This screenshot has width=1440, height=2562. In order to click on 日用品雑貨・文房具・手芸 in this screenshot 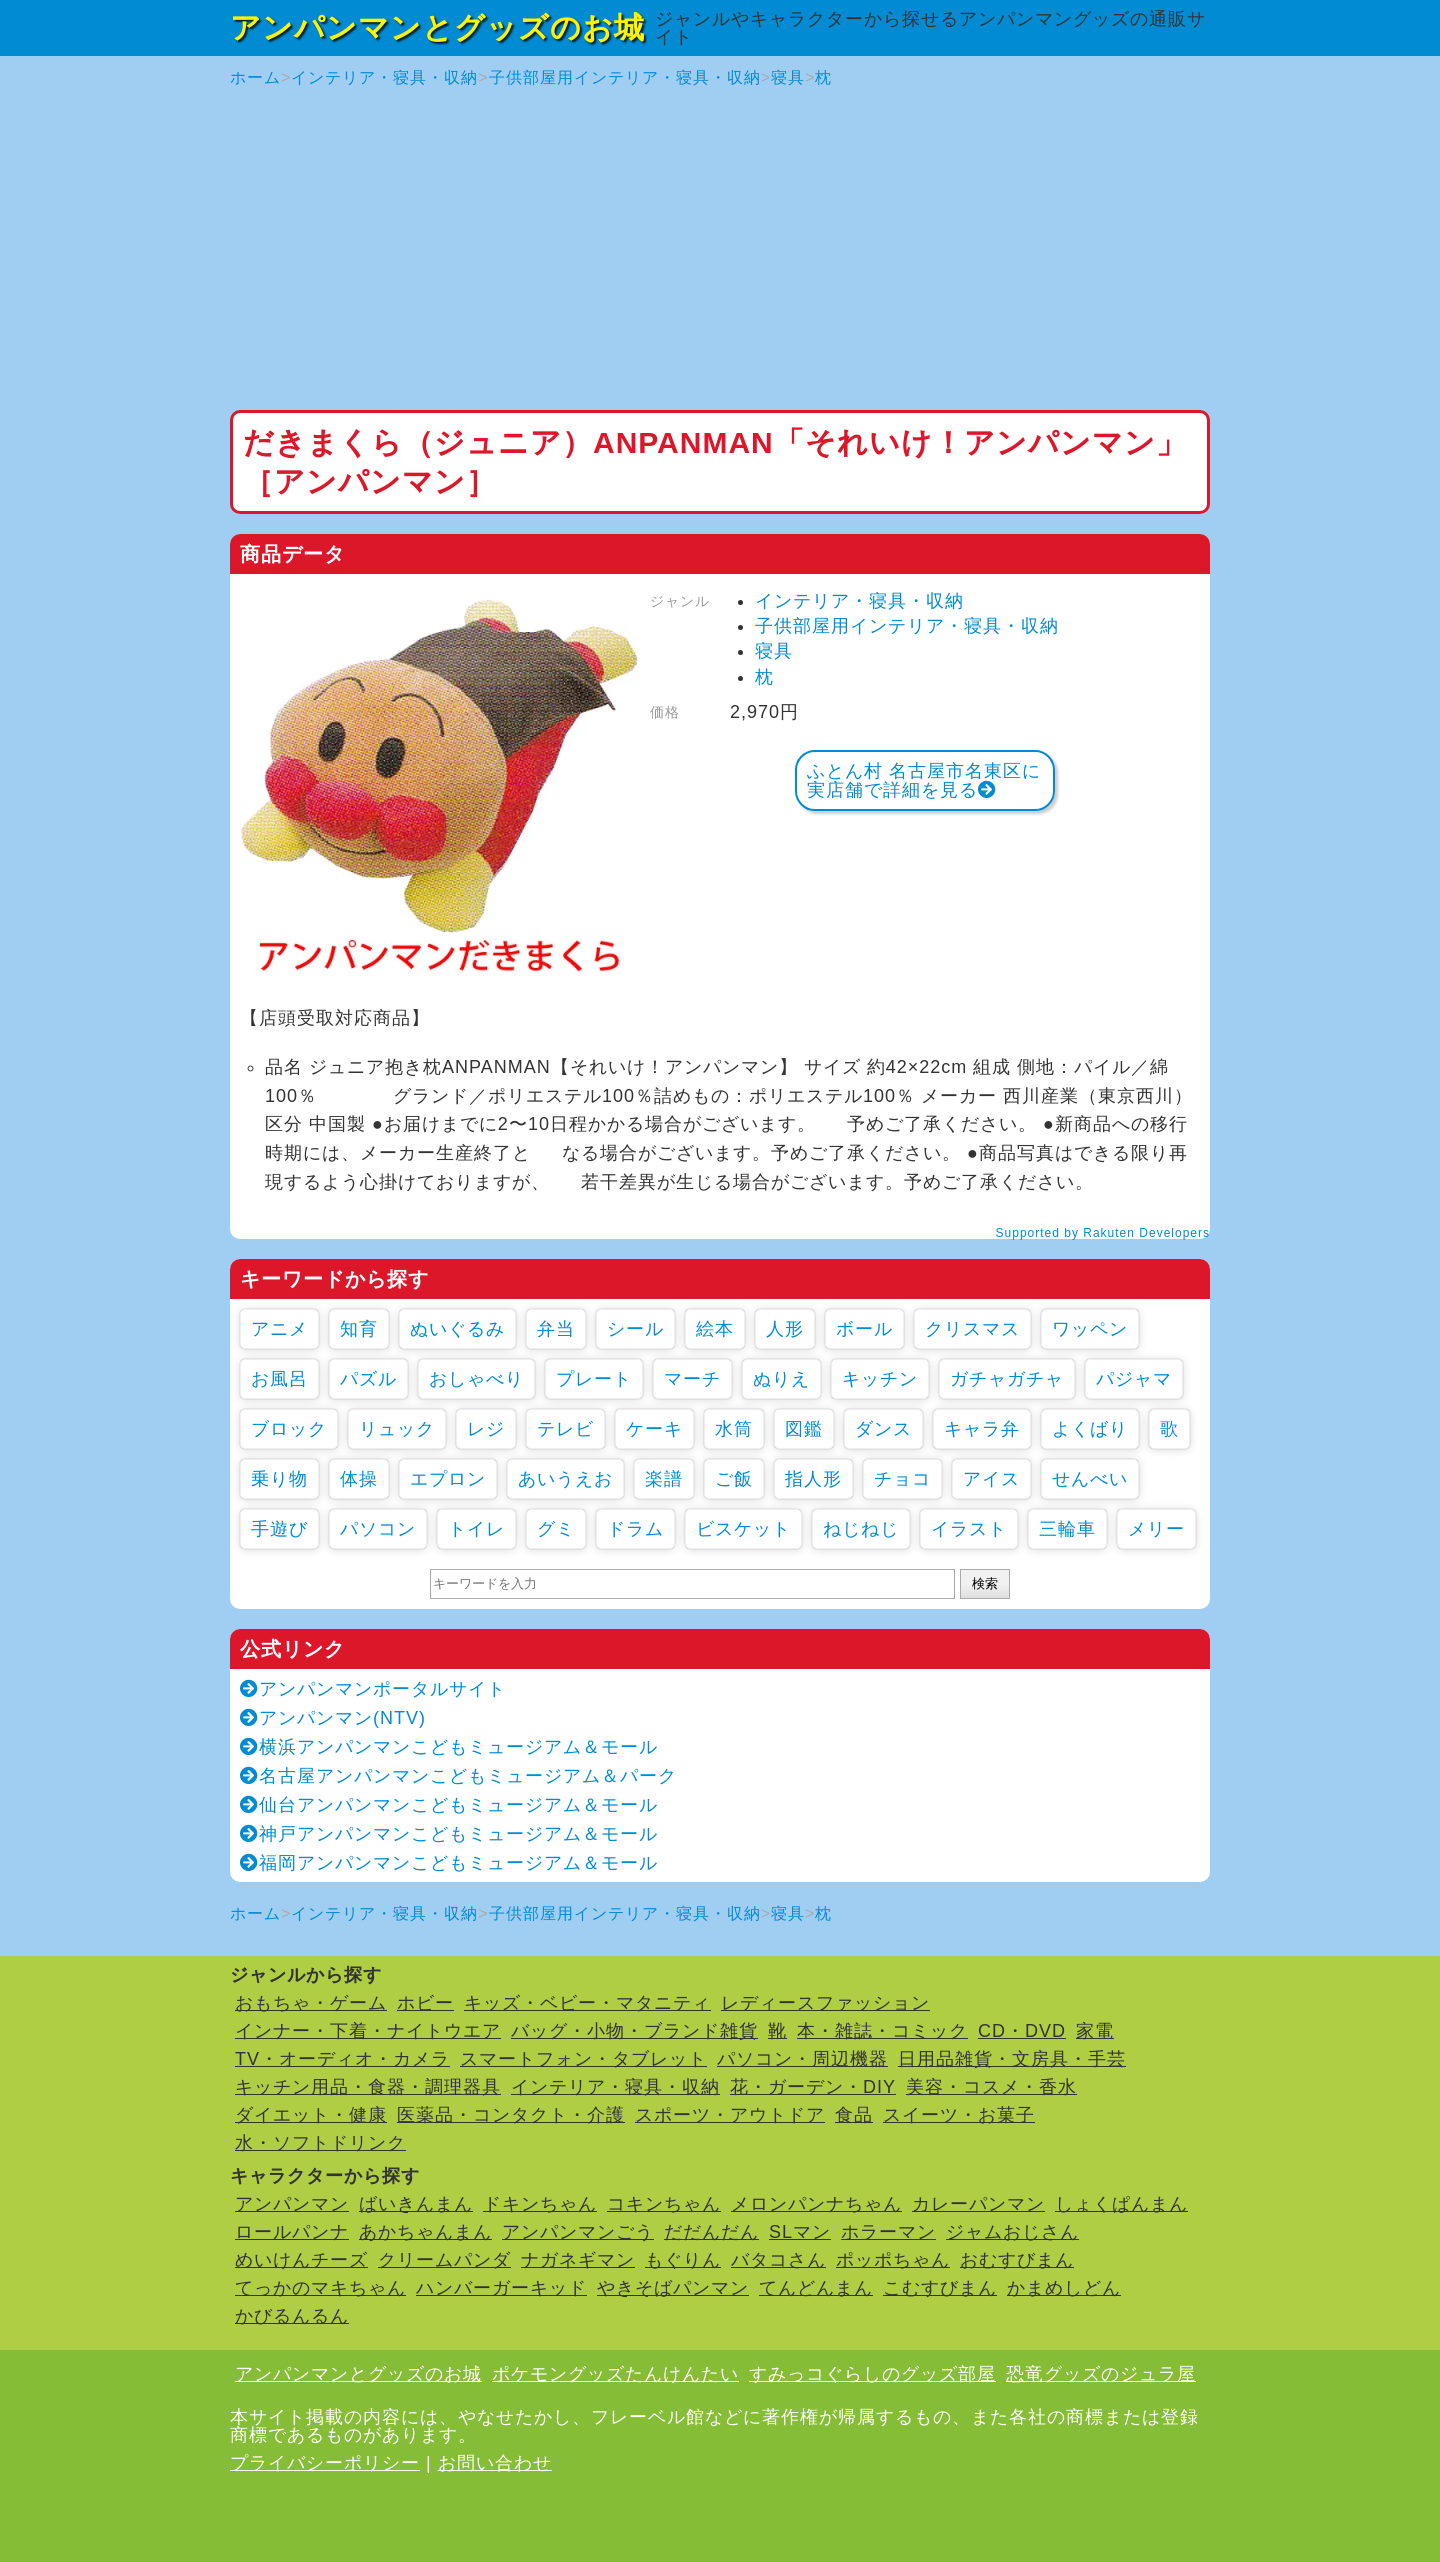, I will do `click(1012, 2059)`.